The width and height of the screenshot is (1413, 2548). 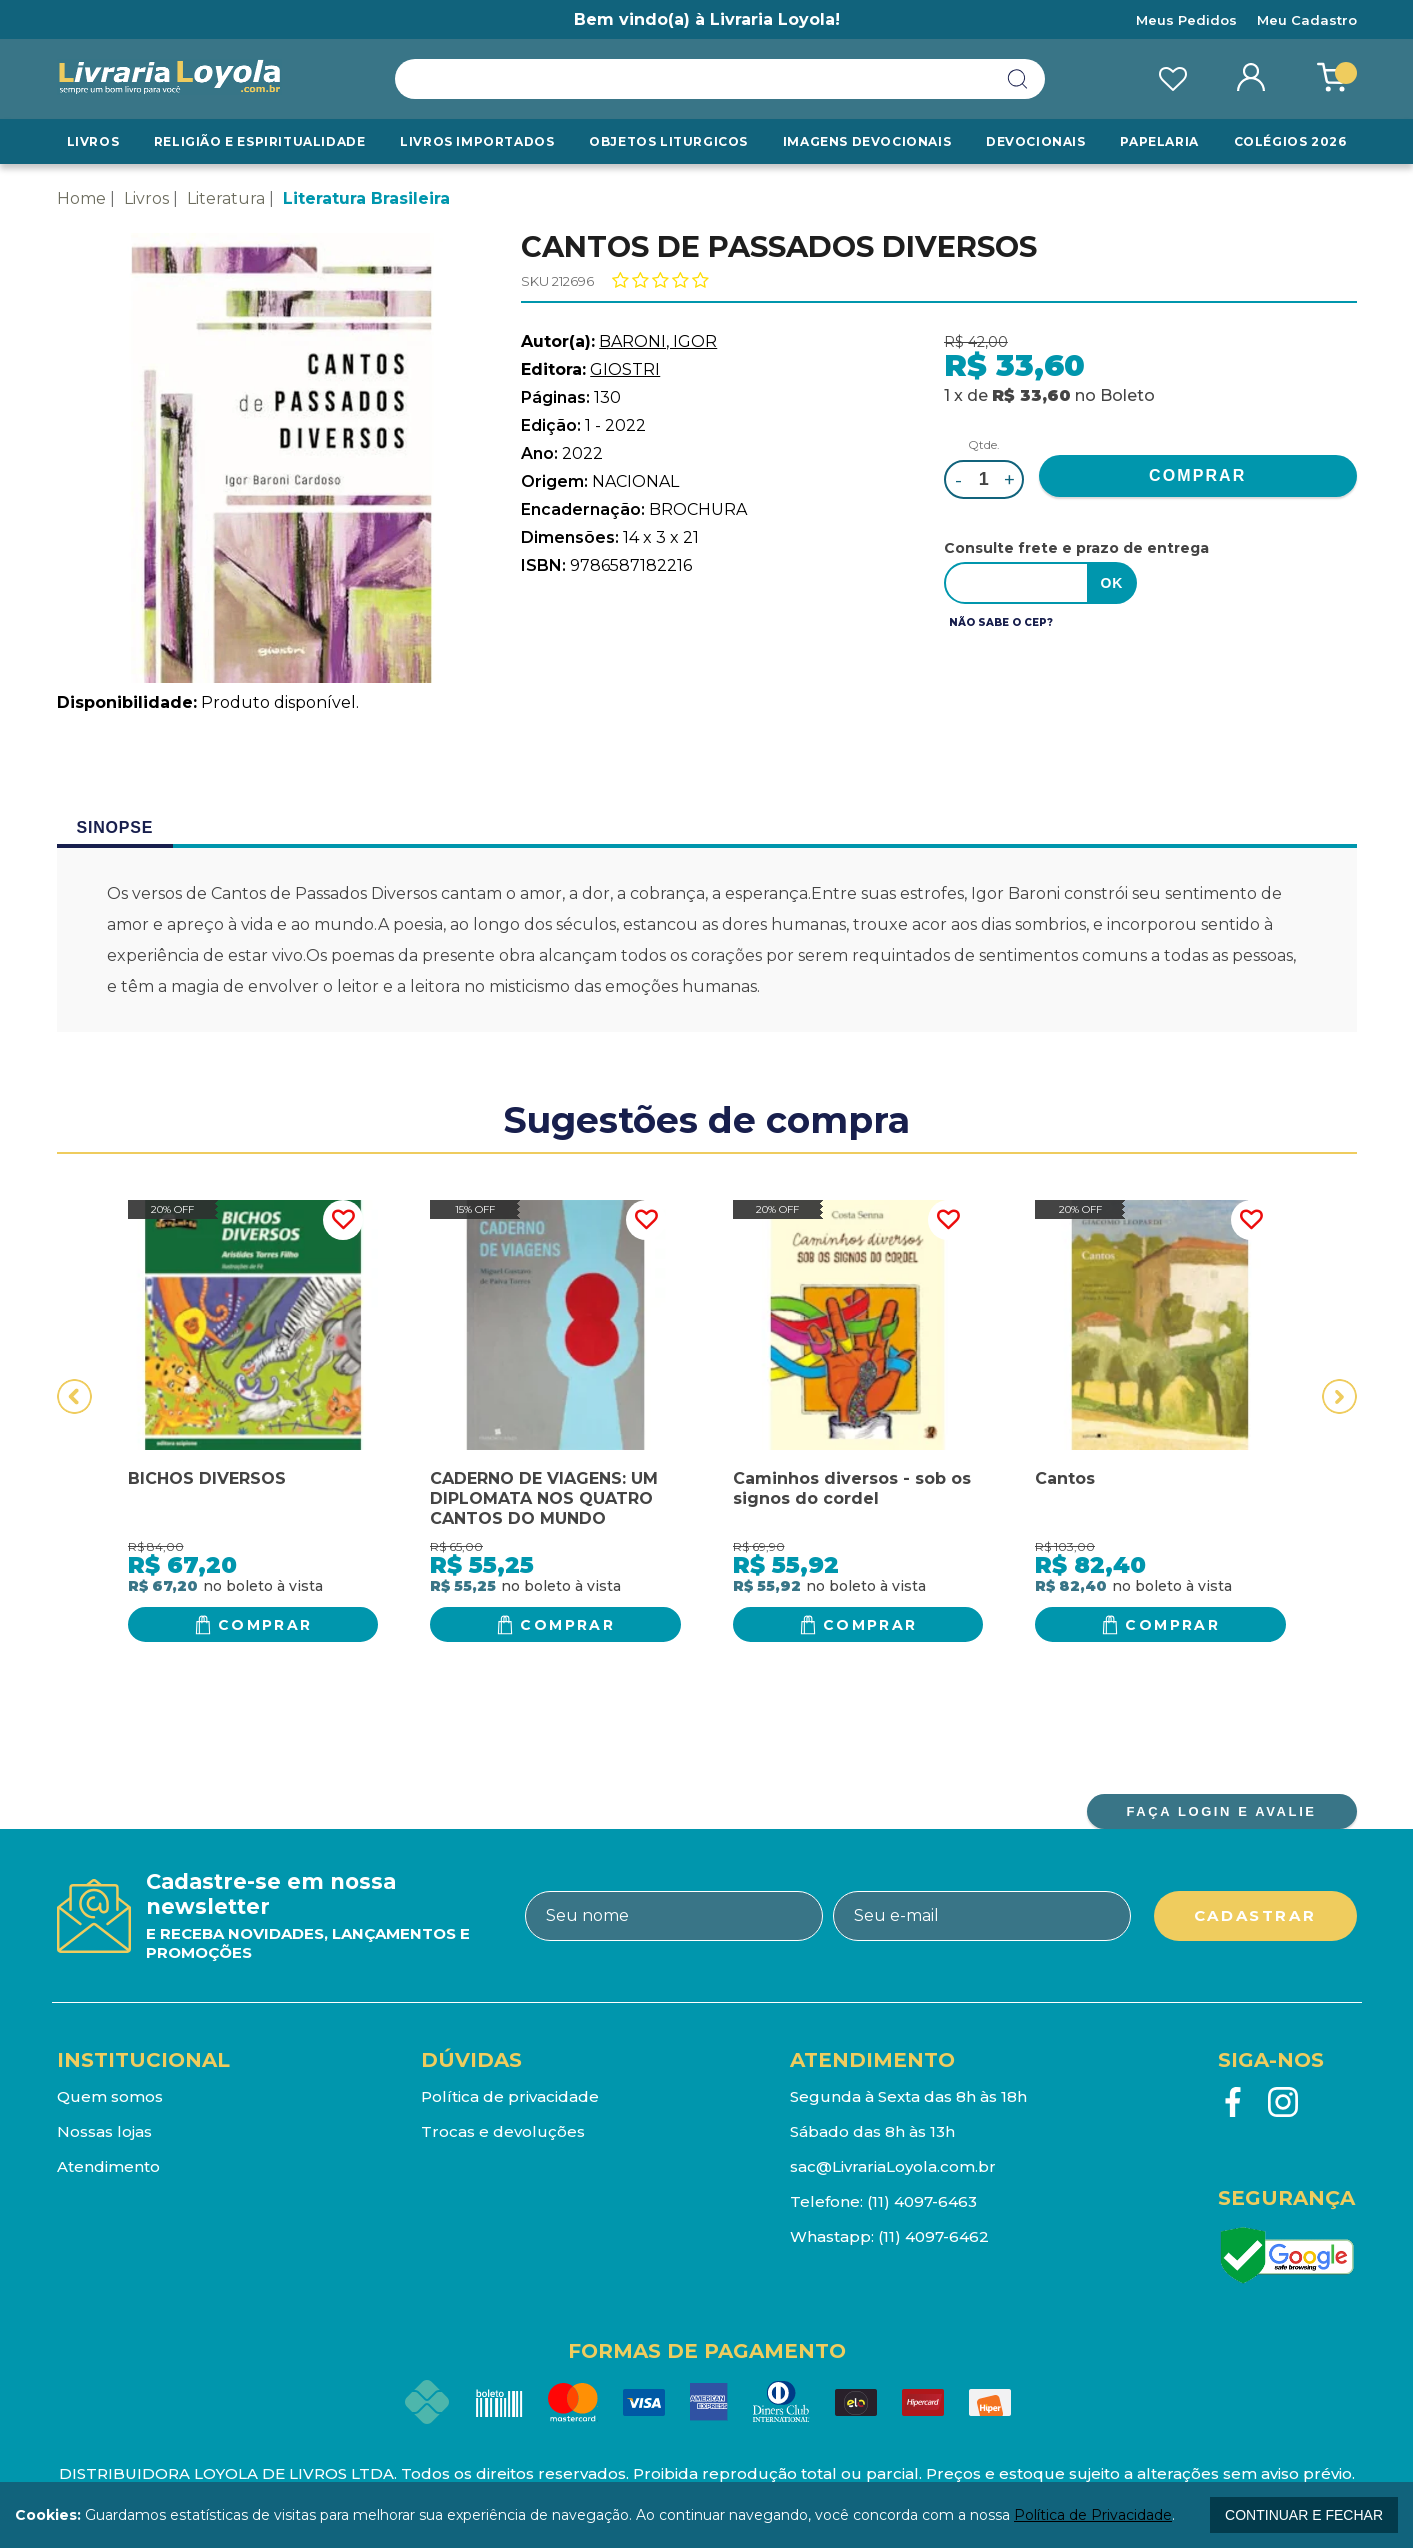 What do you see at coordinates (1186, 20) in the screenshot?
I see `Meus Pedidos` at bounding box center [1186, 20].